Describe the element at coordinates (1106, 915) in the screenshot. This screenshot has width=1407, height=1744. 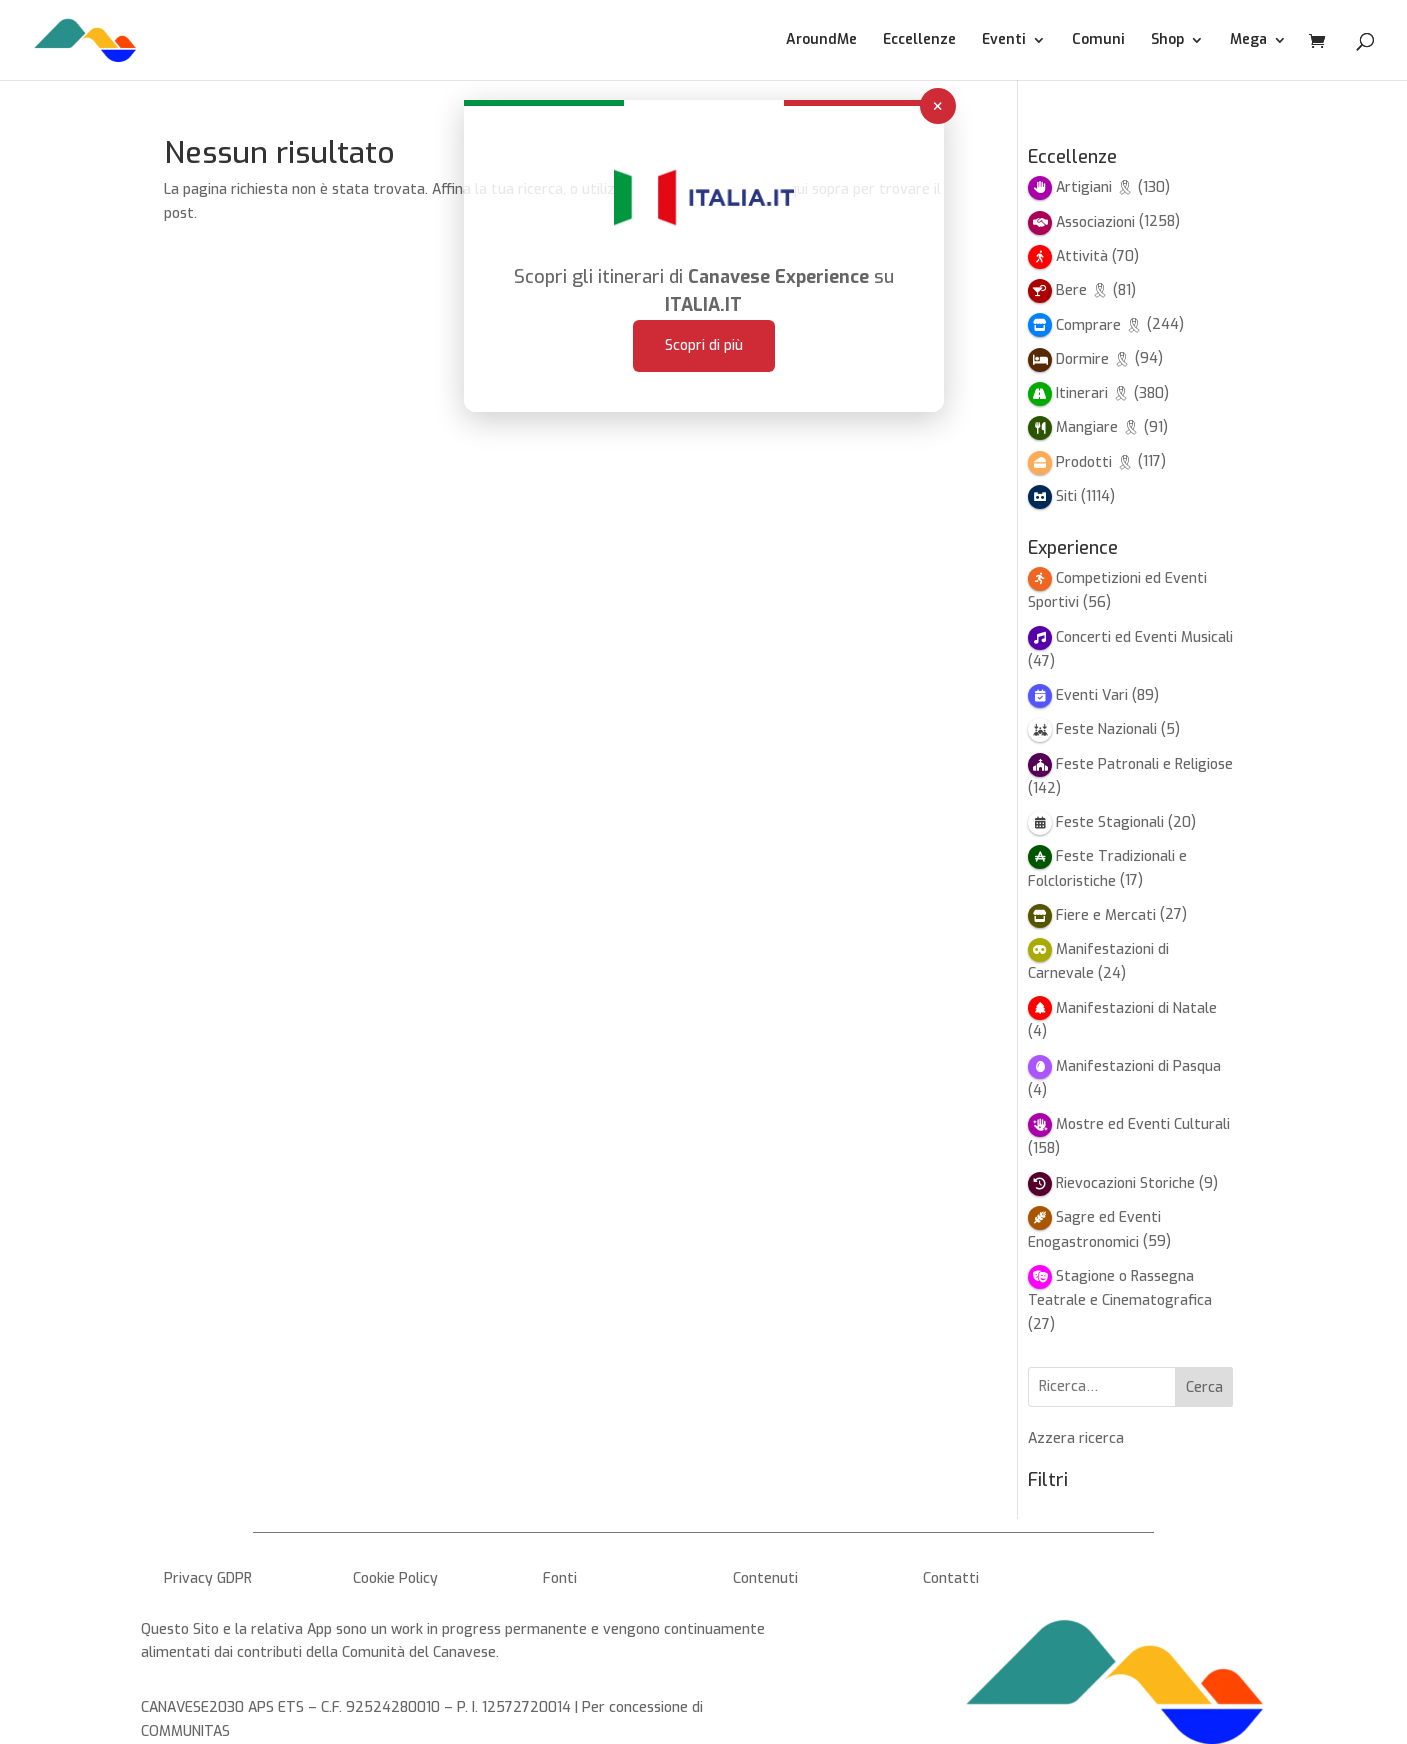
I see `Fiere e Mercati` at that location.